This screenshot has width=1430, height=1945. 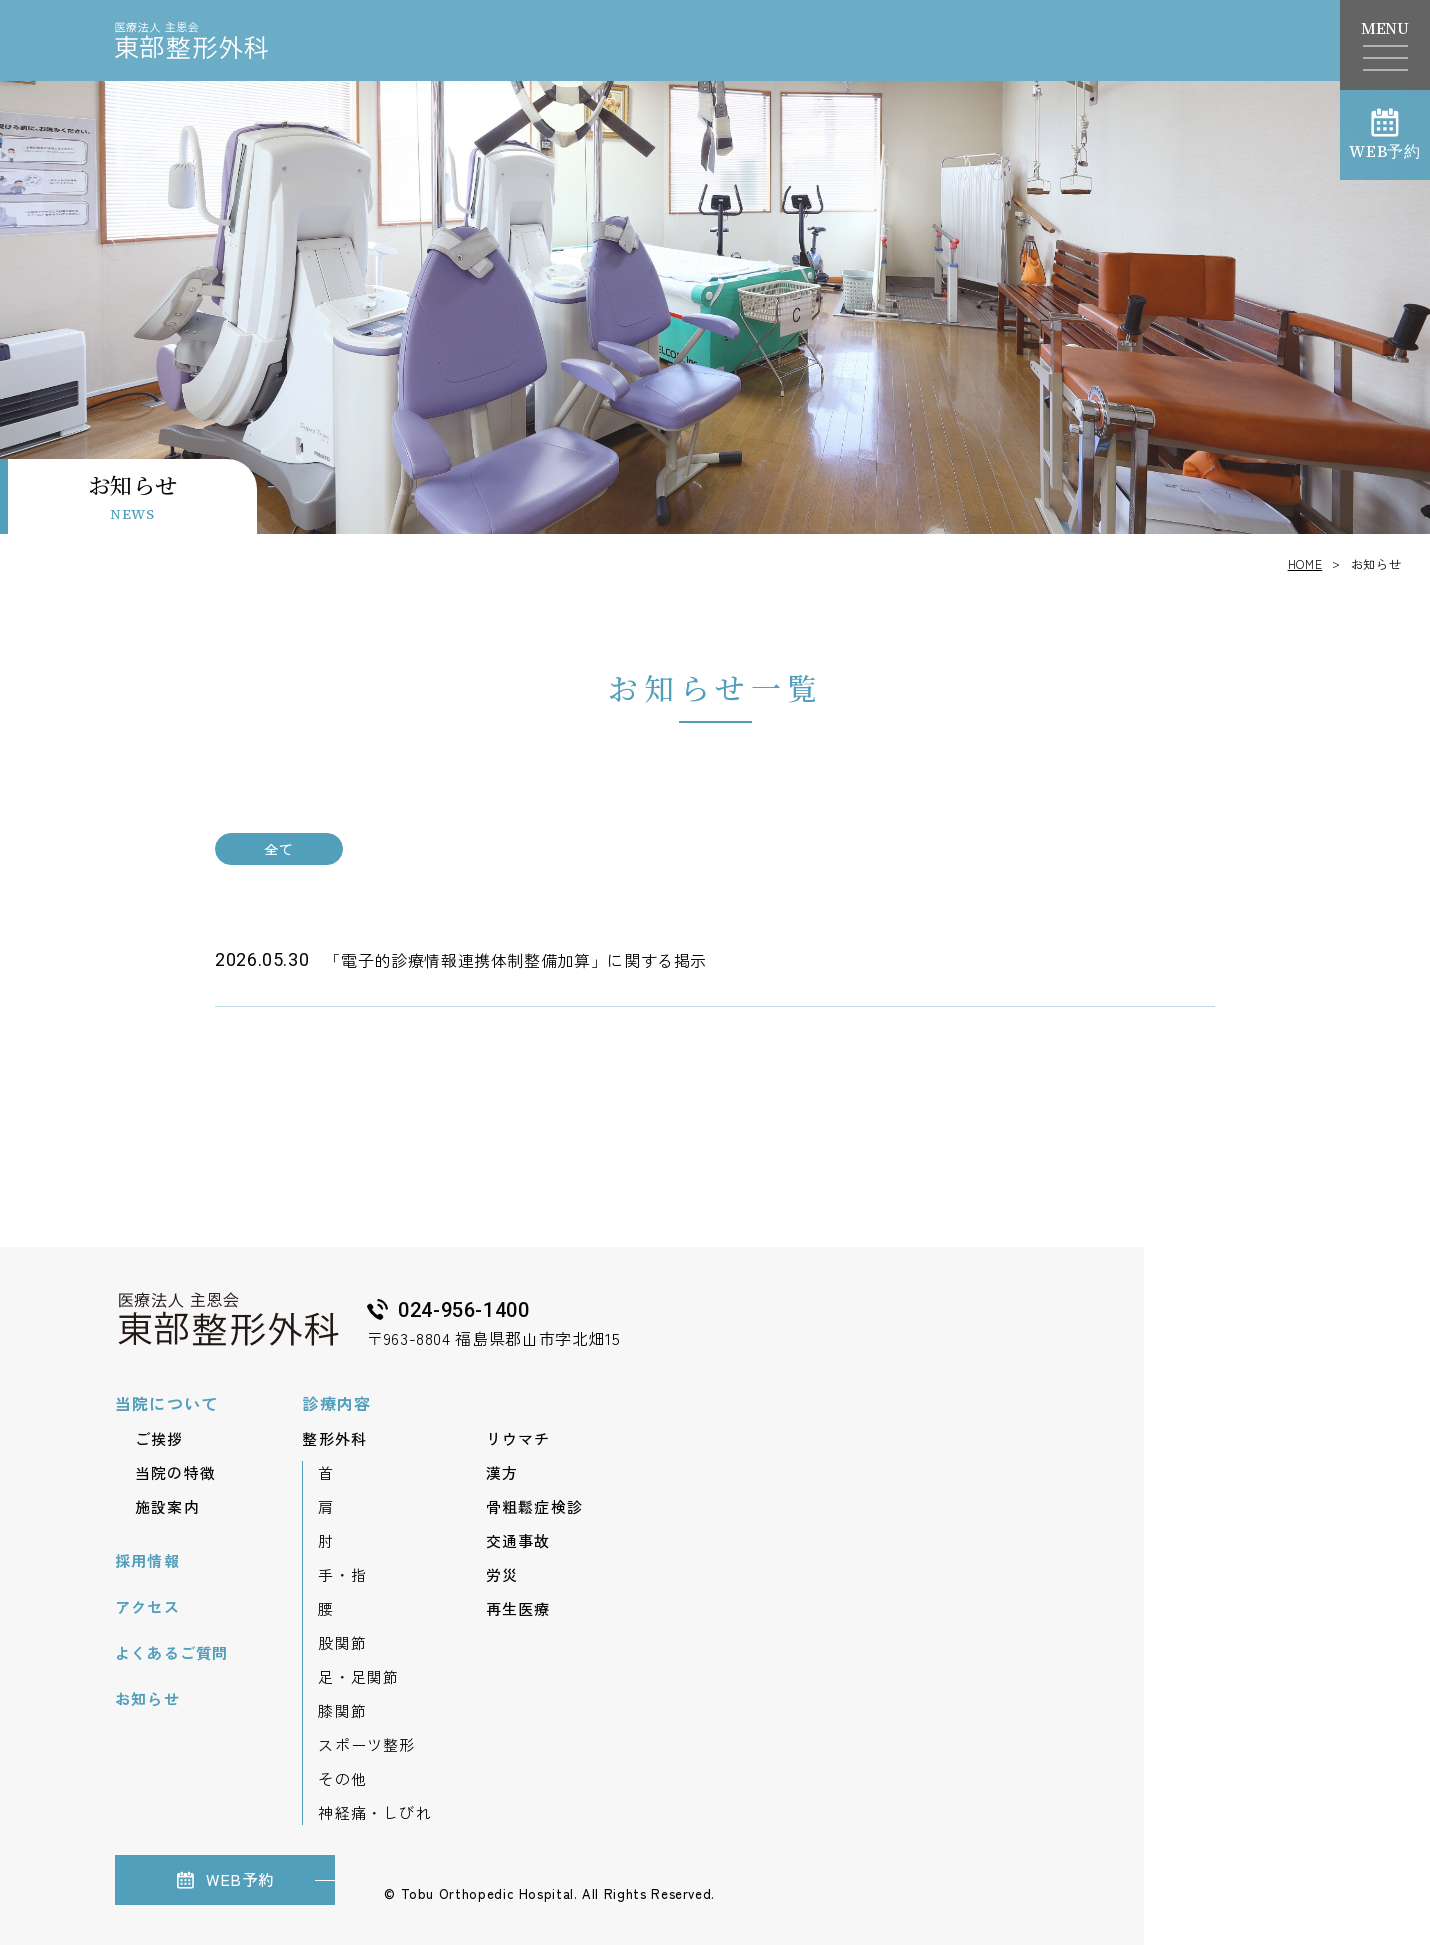 What do you see at coordinates (518, 1540) in the screenshot?
I see `交通事故` at bounding box center [518, 1540].